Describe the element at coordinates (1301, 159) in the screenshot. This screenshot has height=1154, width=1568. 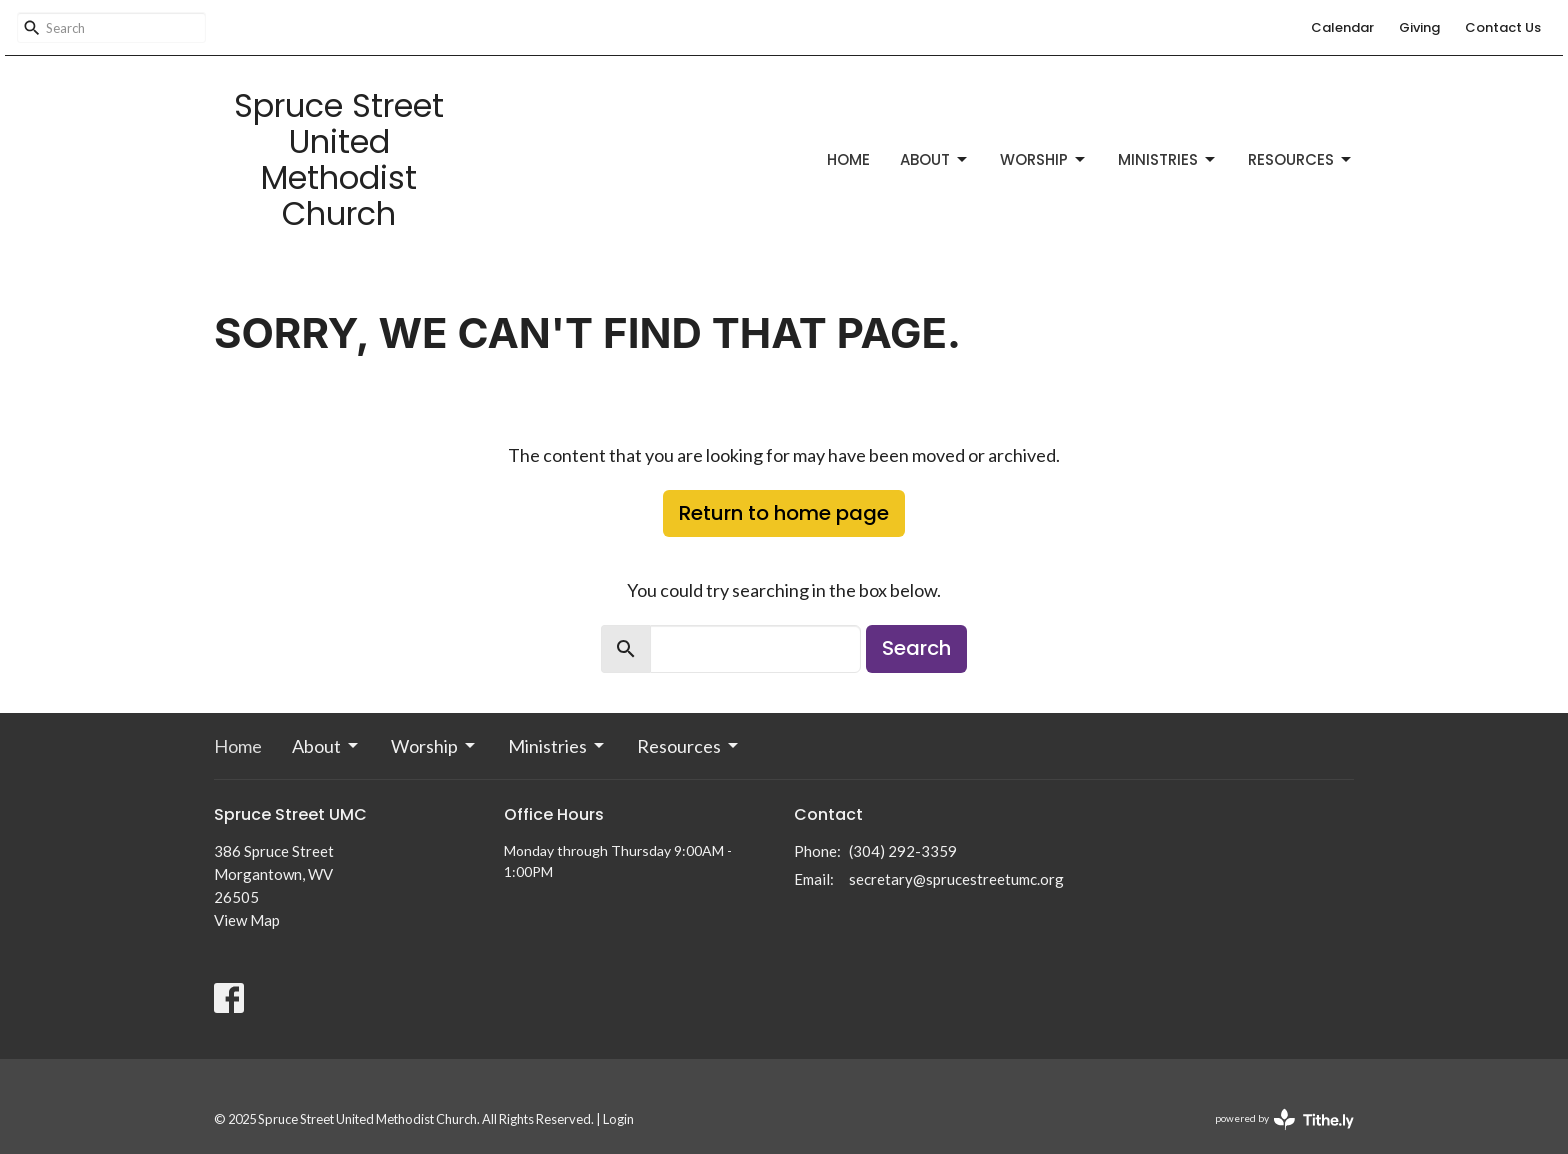
I see `Resources` at that location.